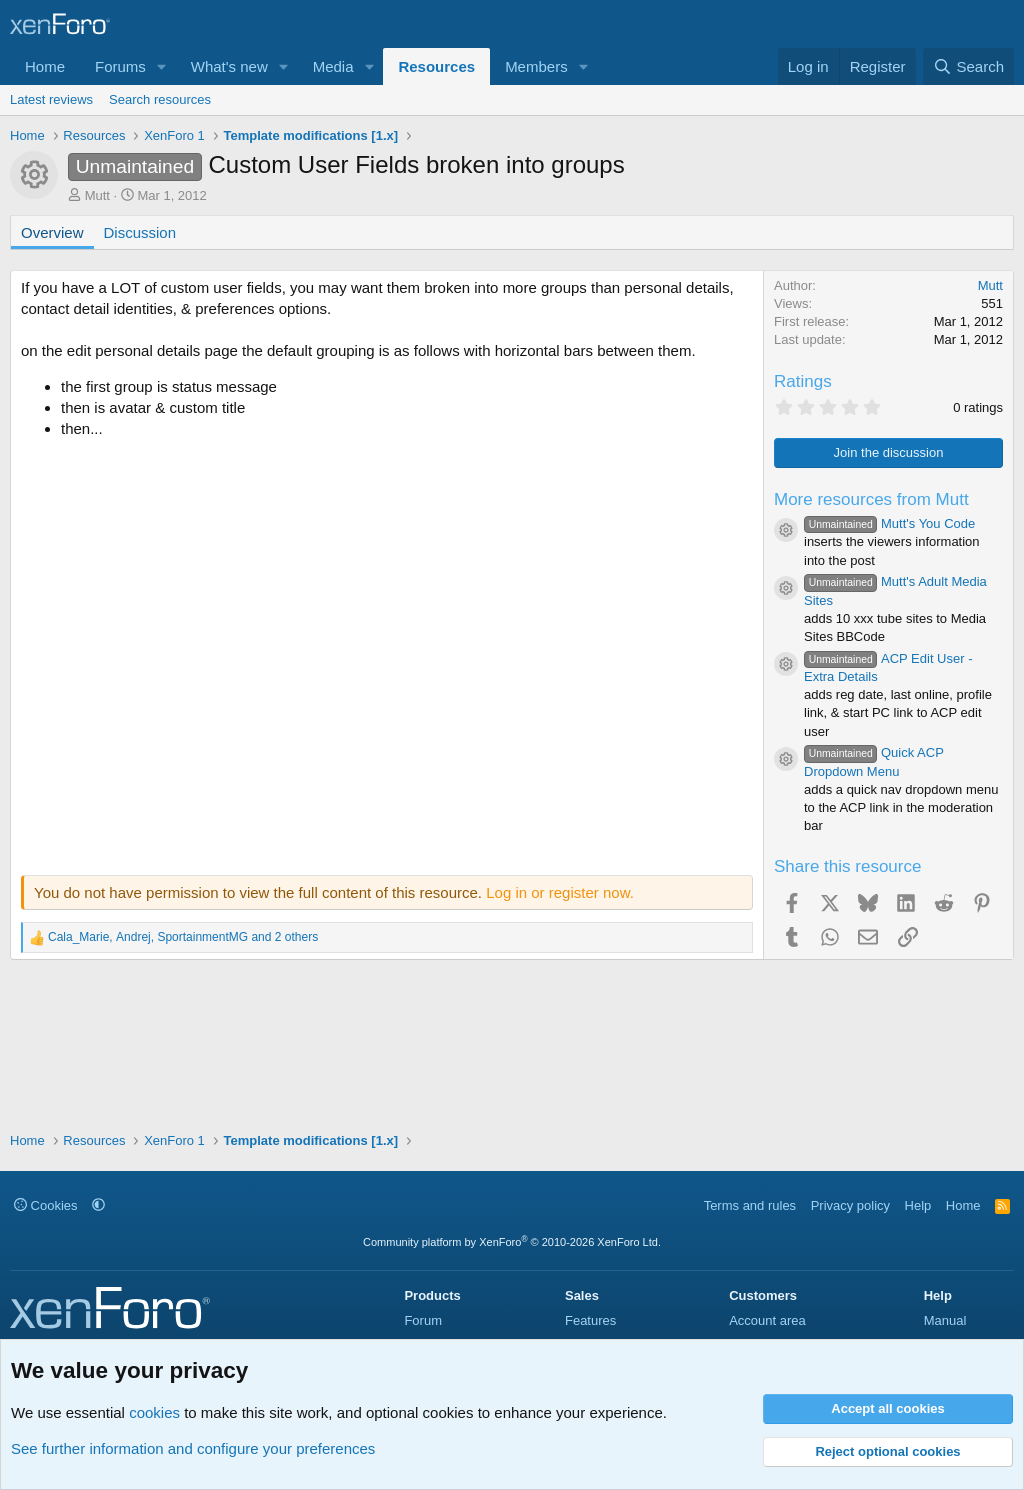 This screenshot has height=1490, width=1024. Describe the element at coordinates (945, 1320) in the screenshot. I see `Manual` at that location.